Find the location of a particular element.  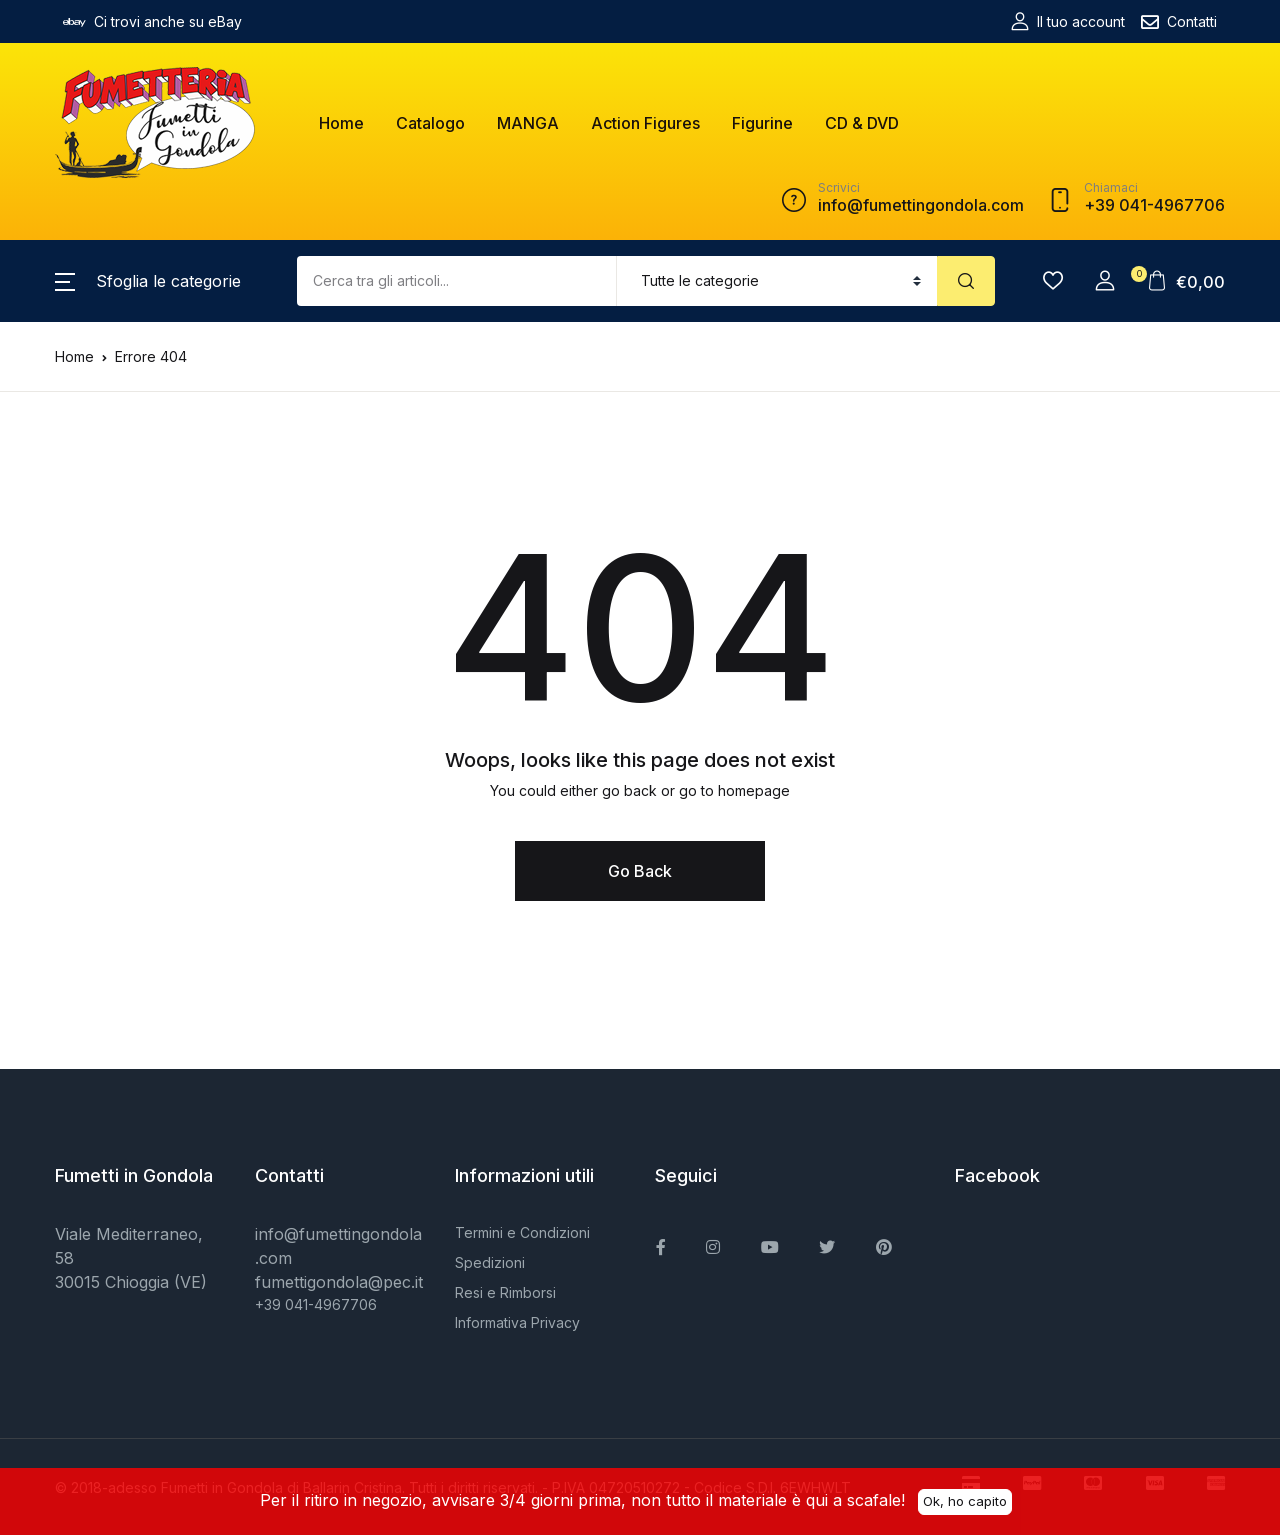

Ci trovi anche su eBay is located at coordinates (152, 22).